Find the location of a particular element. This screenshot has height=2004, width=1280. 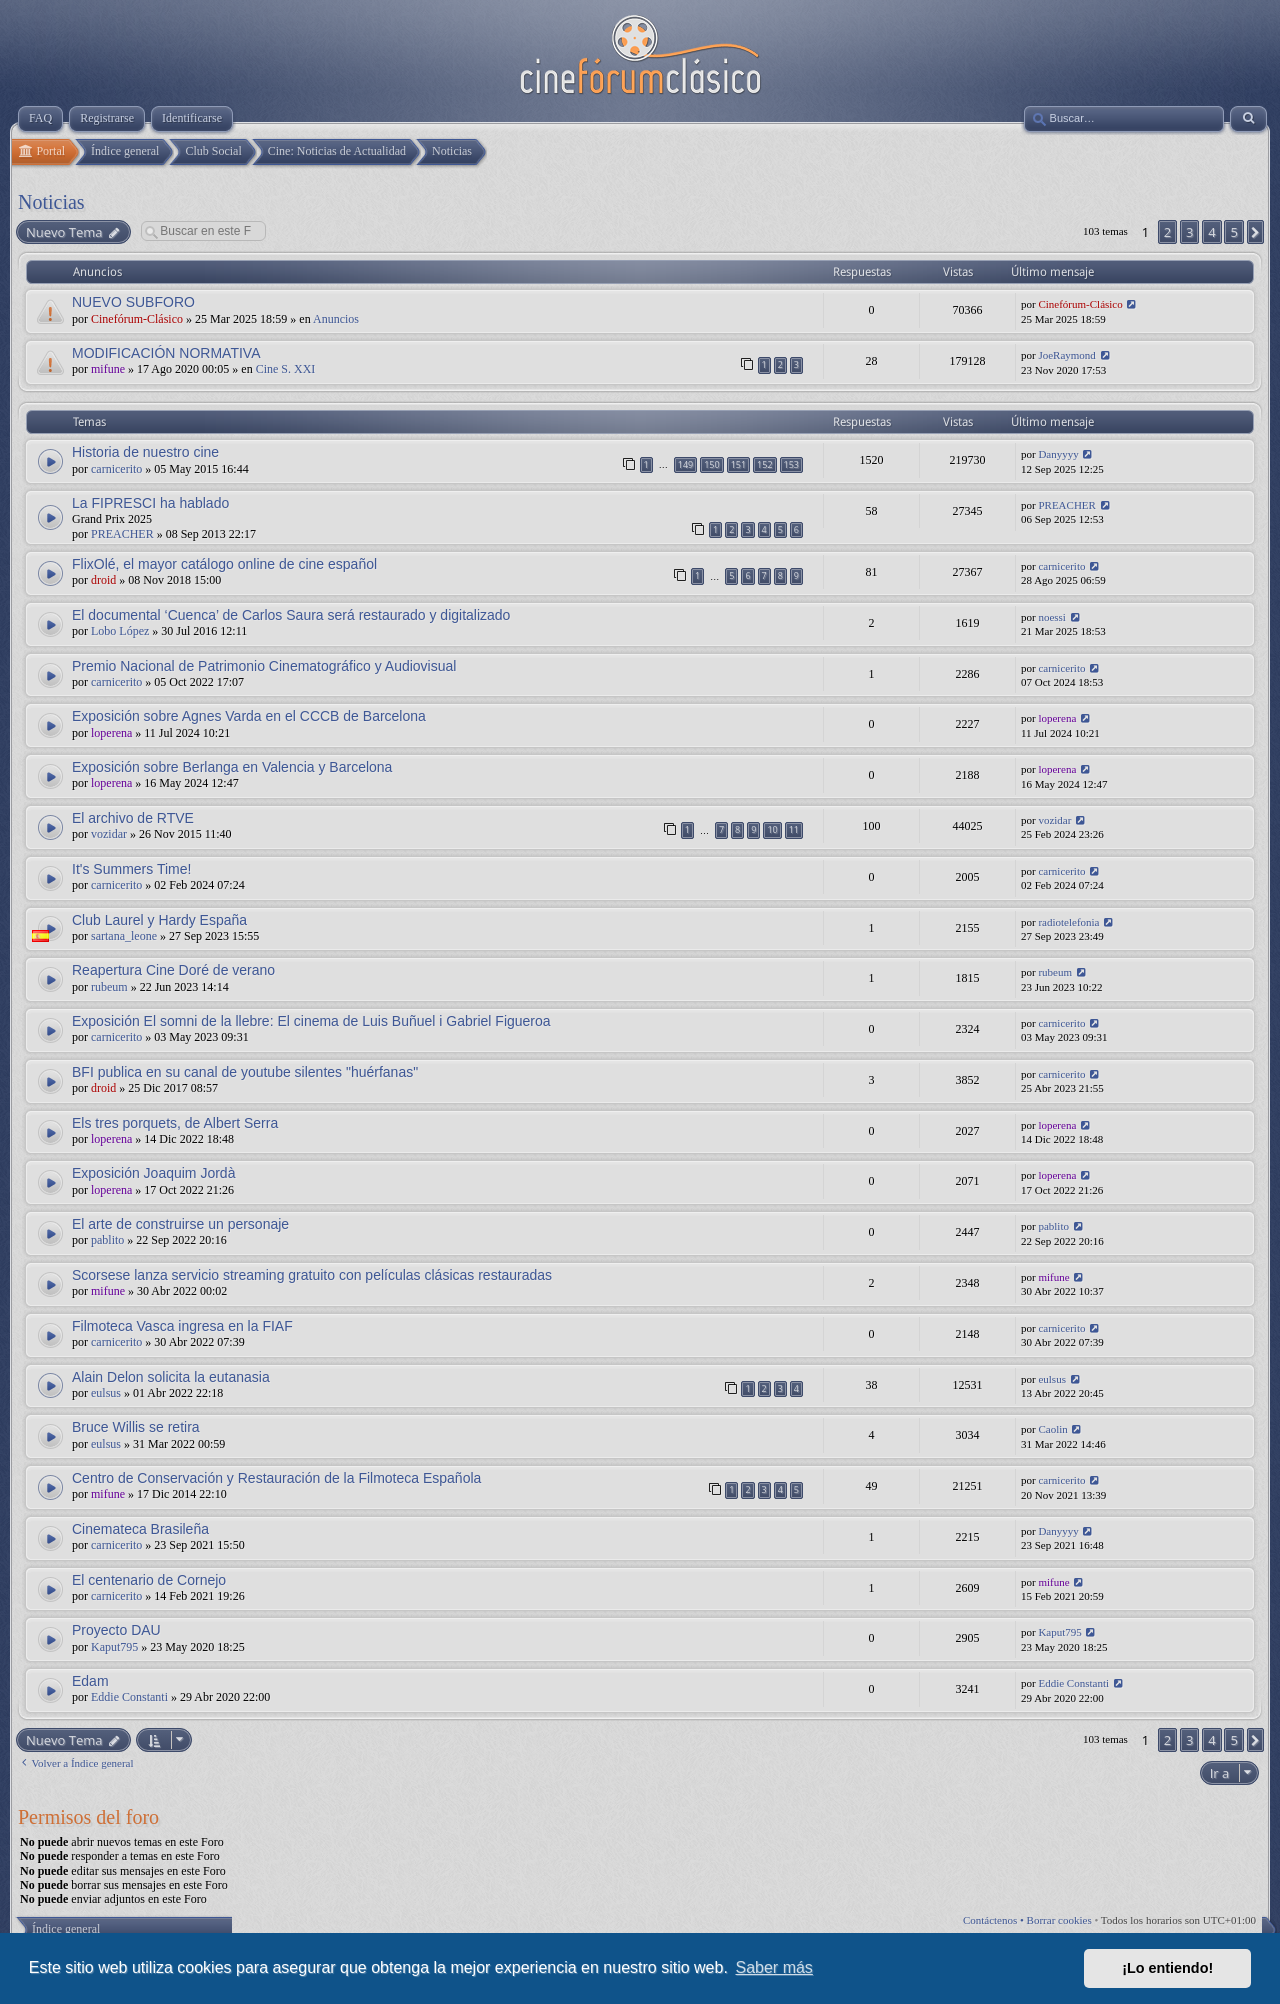

Exposición sobre Agnes Varda en el CCCB de Barcelona is located at coordinates (249, 716).